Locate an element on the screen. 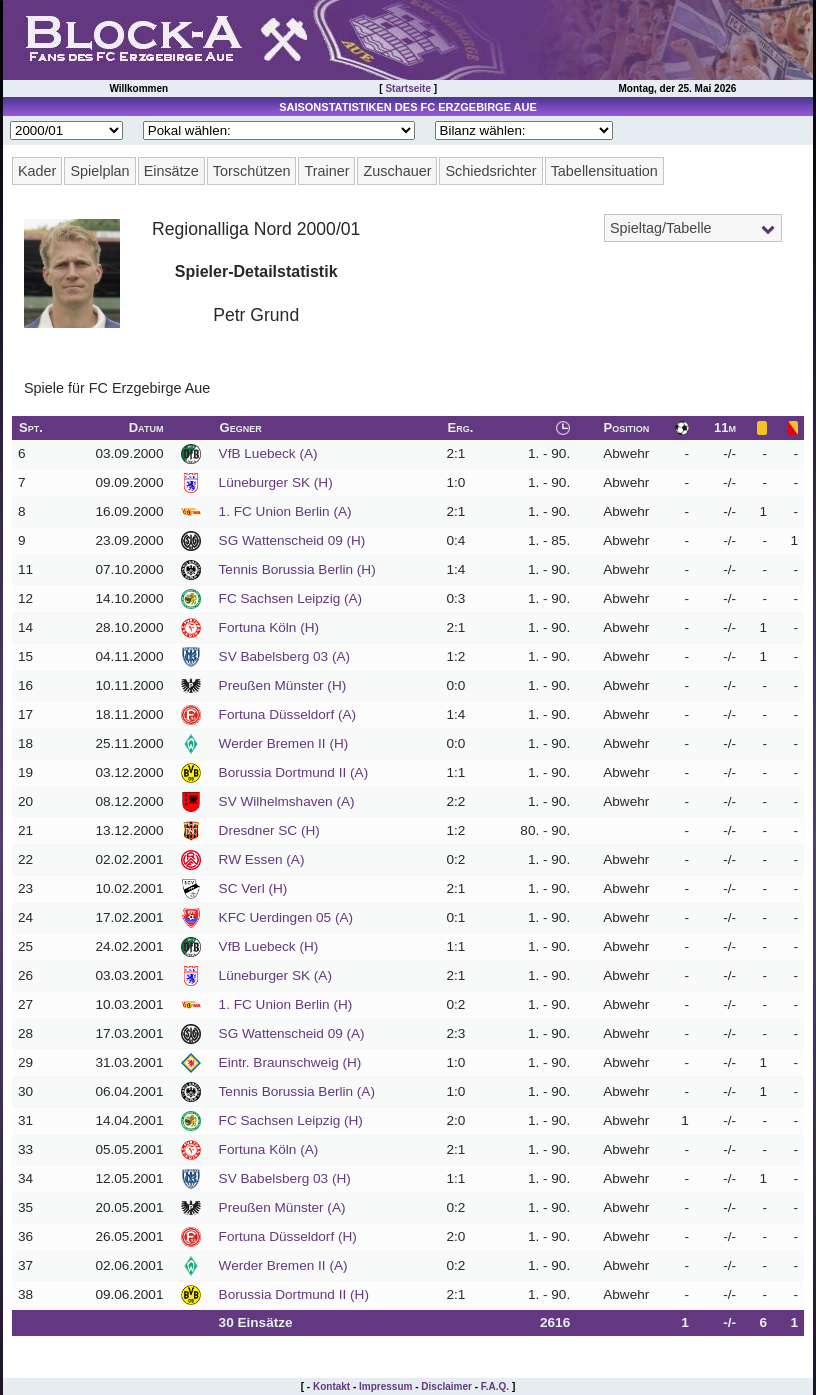  Disclaimer is located at coordinates (446, 1386).